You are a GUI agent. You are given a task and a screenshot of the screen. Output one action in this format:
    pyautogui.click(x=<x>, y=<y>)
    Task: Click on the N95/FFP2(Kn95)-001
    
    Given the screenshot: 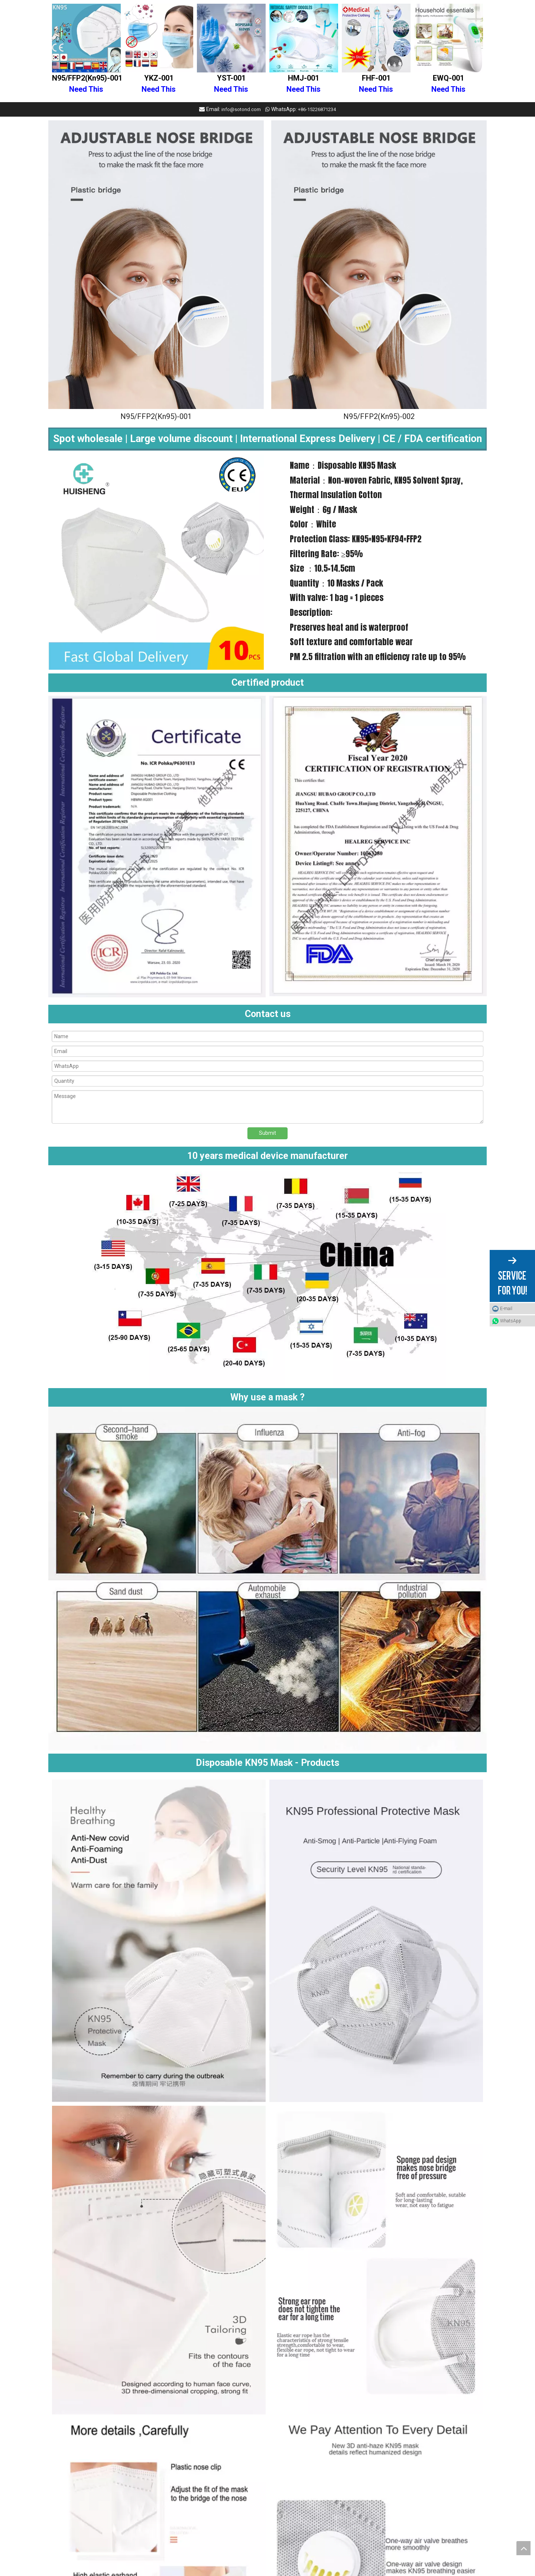 What is the action you would take?
    pyautogui.click(x=86, y=84)
    